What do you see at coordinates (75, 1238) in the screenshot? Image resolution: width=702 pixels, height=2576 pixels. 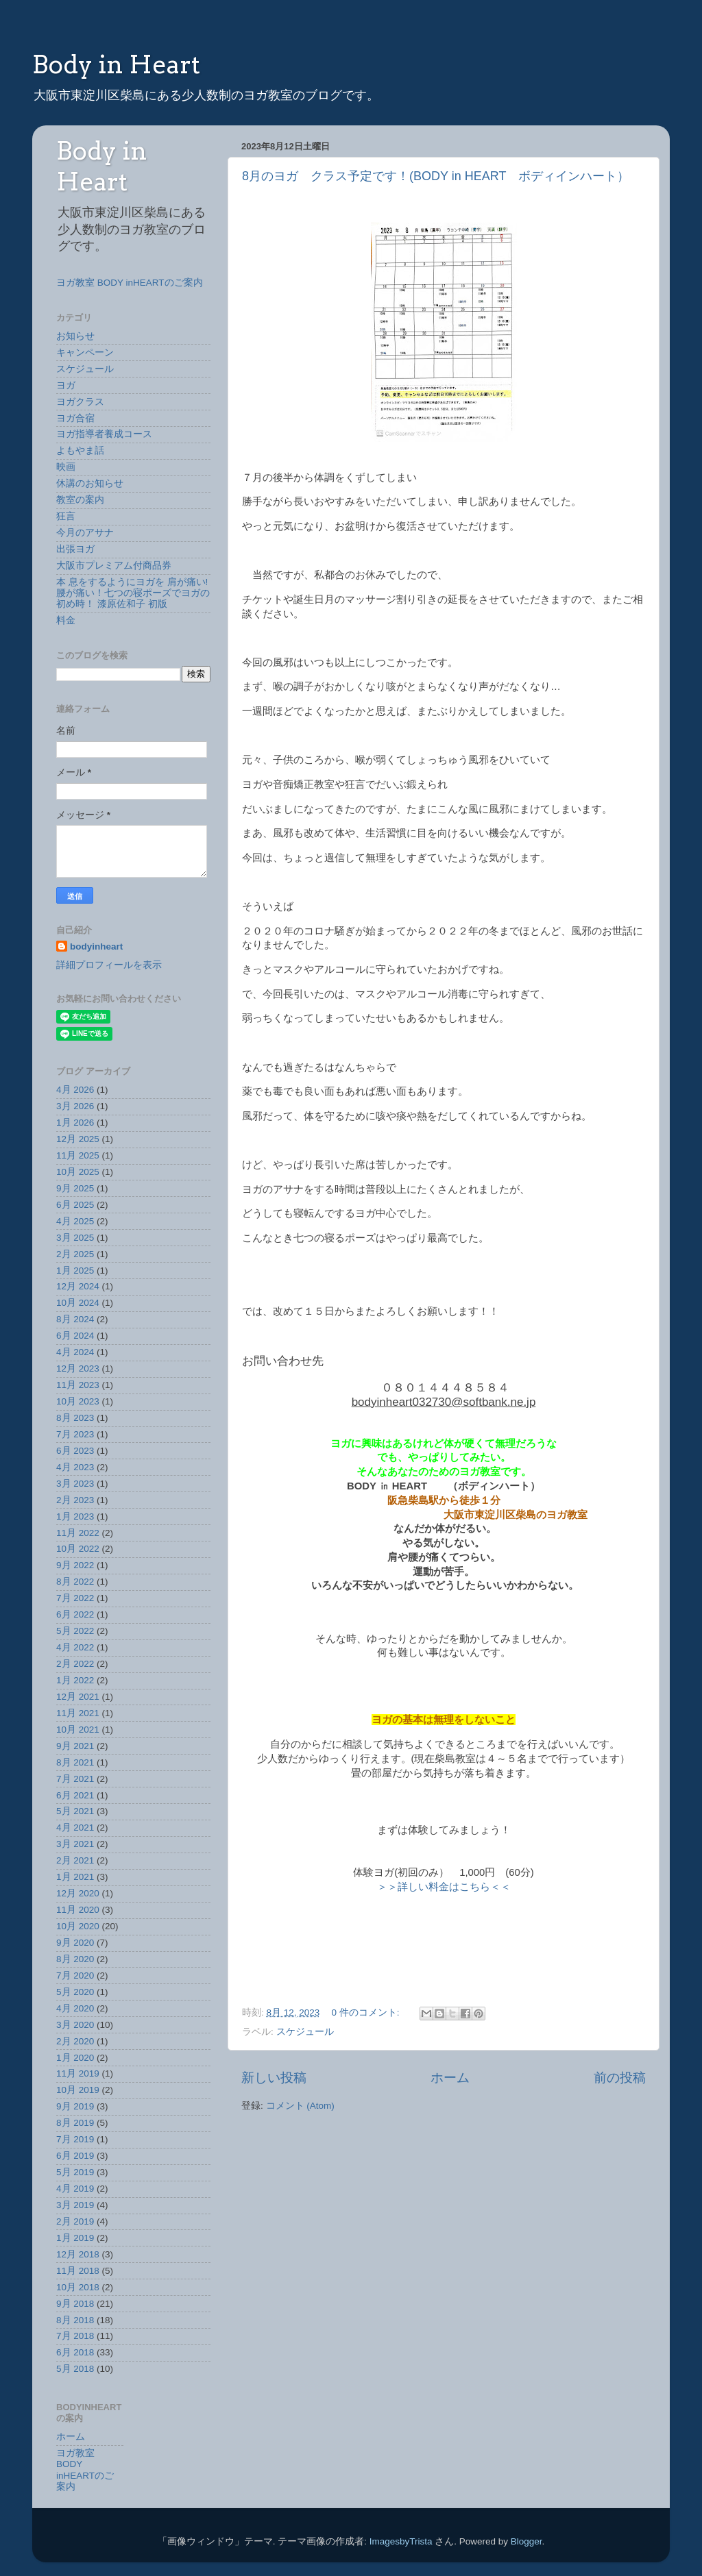 I see `3月 2025` at bounding box center [75, 1238].